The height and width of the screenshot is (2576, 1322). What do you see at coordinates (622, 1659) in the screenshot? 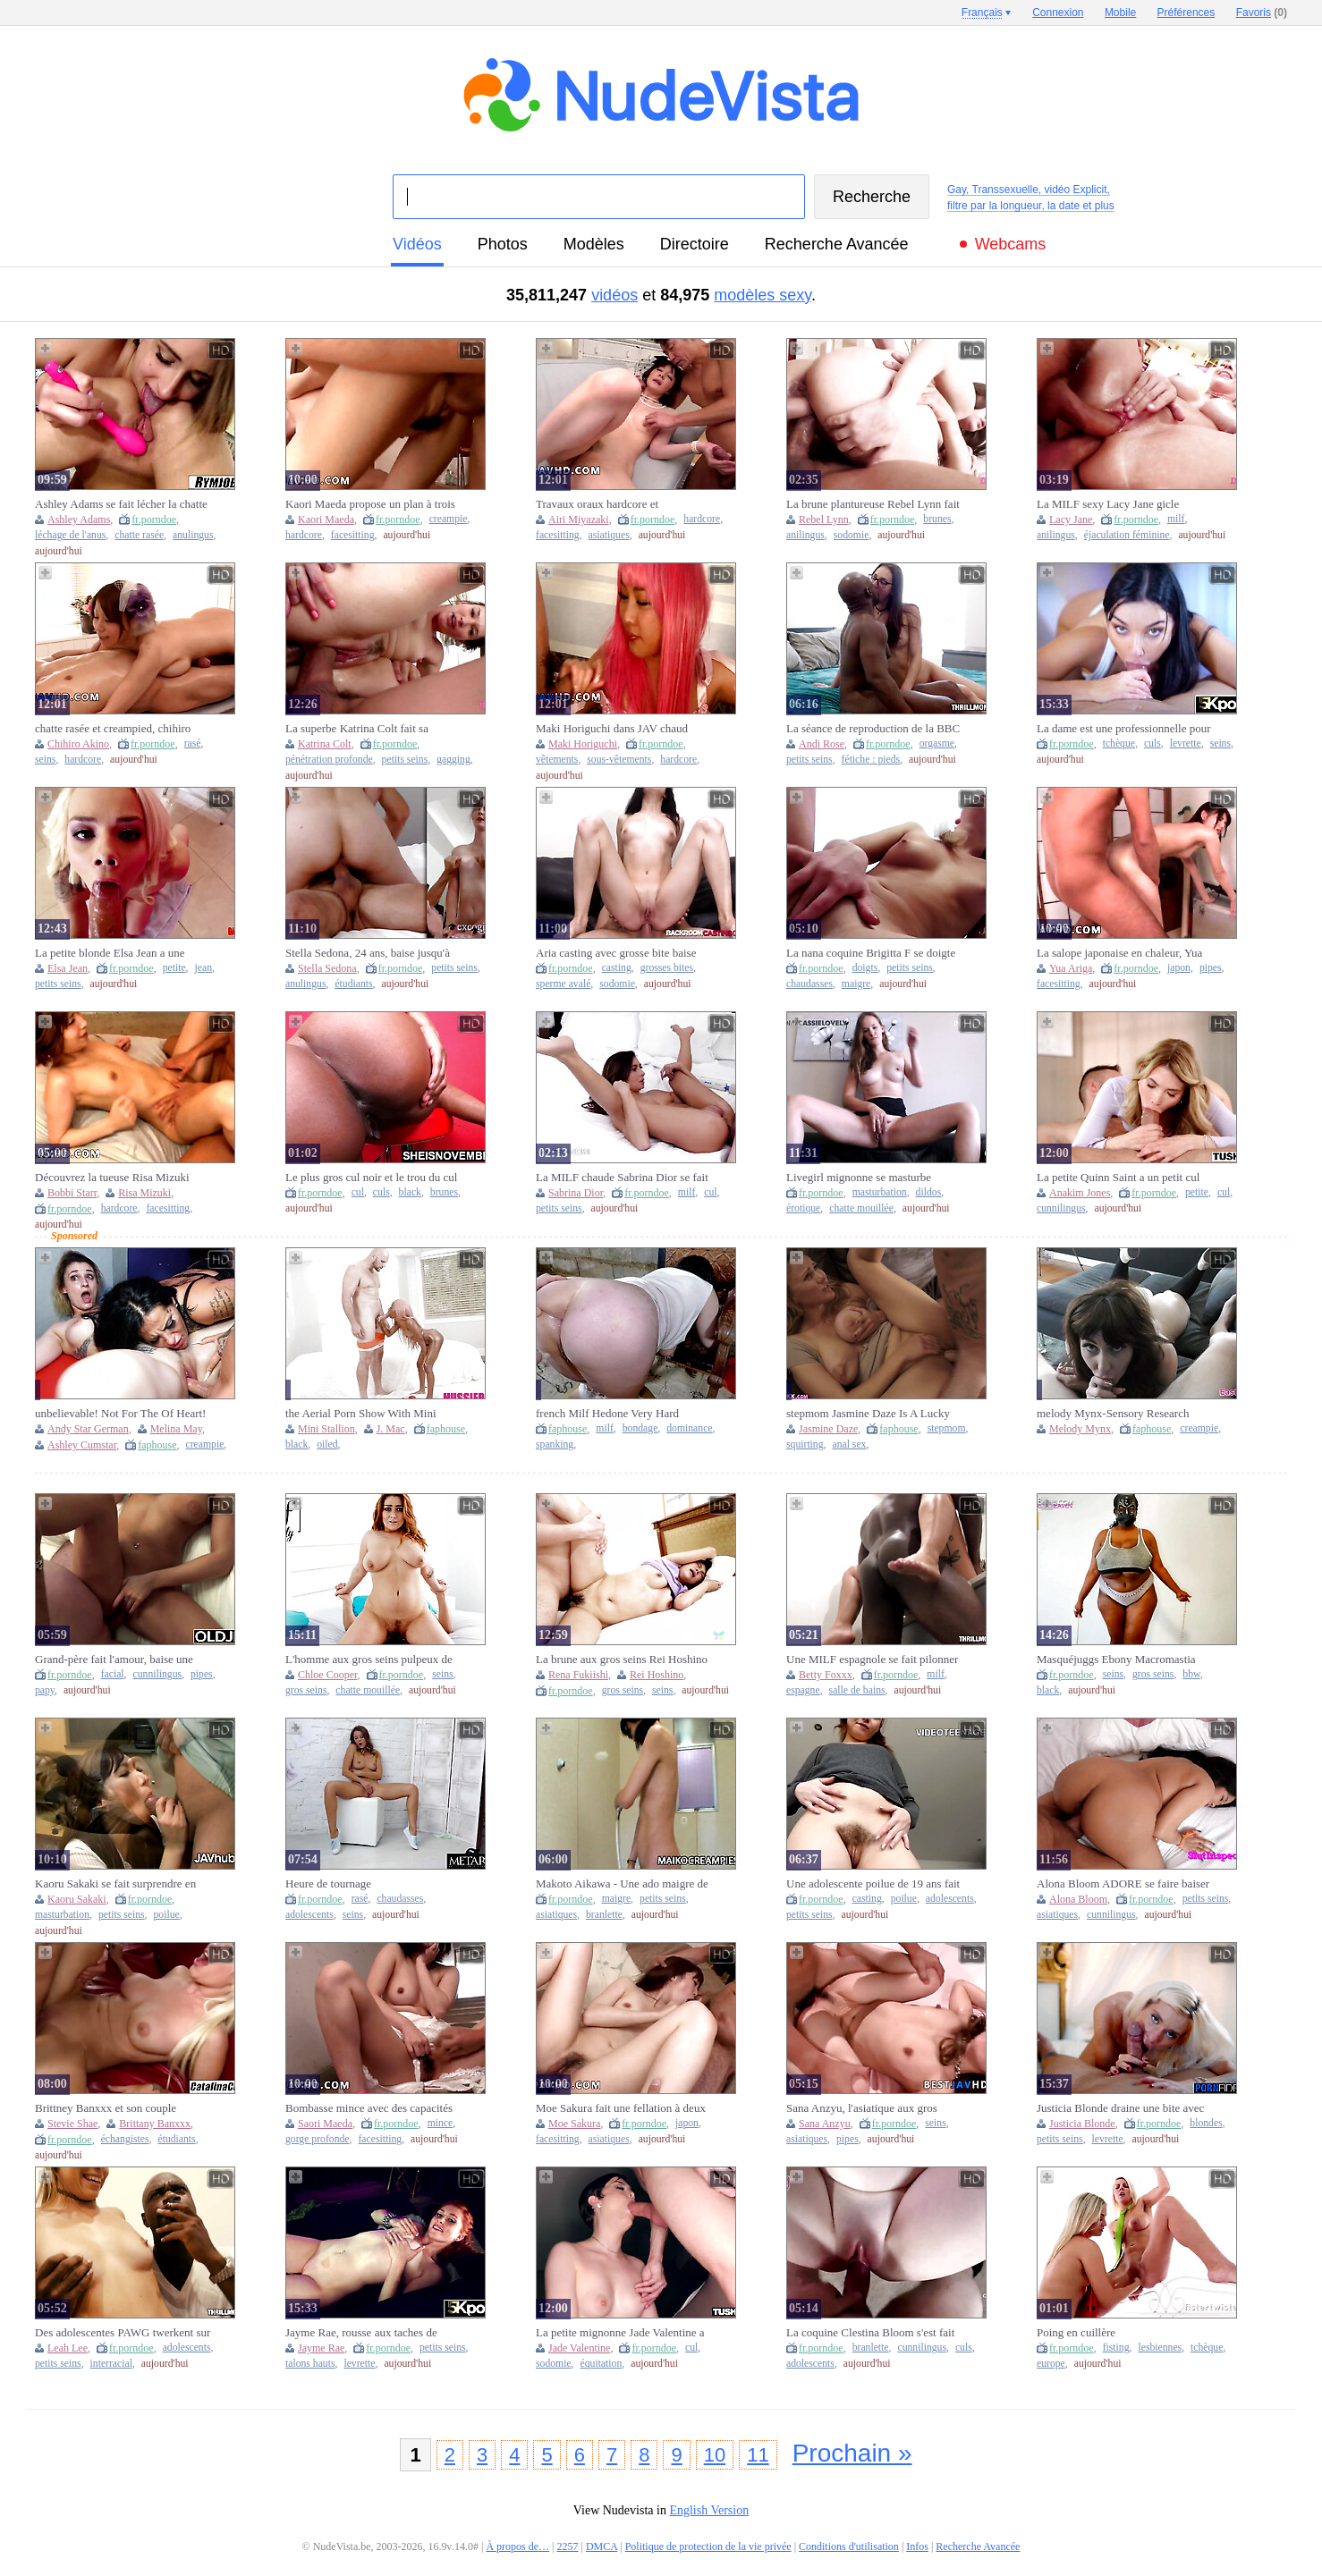
I see `La brune aux gros seins Rei Hoshino avec deux bites dures en action.` at bounding box center [622, 1659].